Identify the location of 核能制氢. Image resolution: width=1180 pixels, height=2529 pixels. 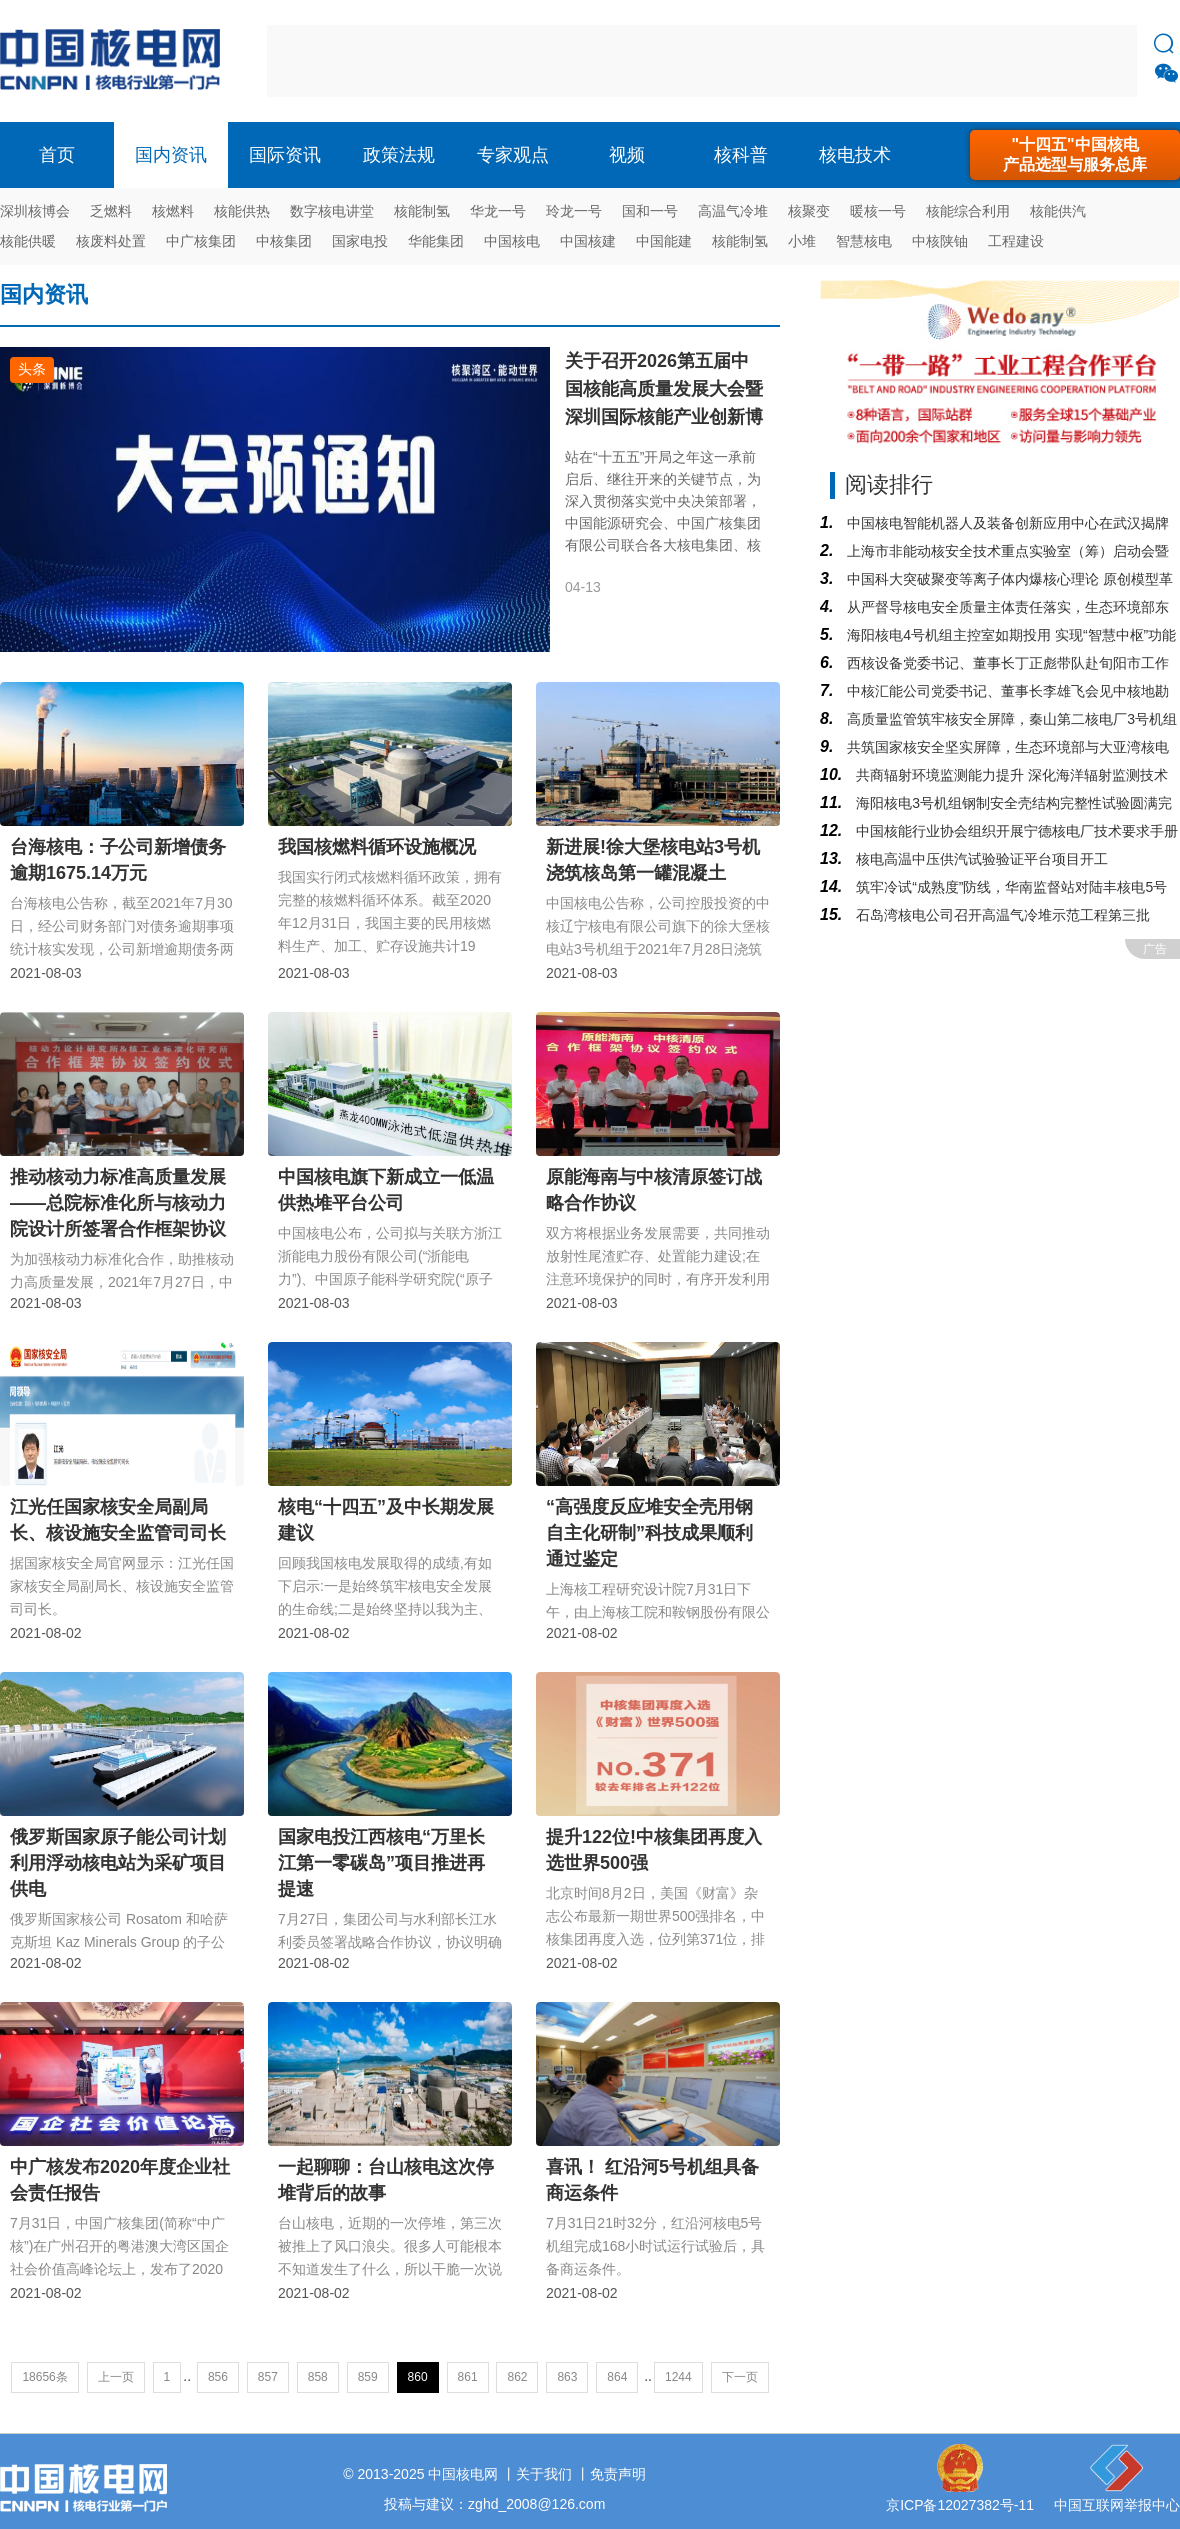
(422, 211).